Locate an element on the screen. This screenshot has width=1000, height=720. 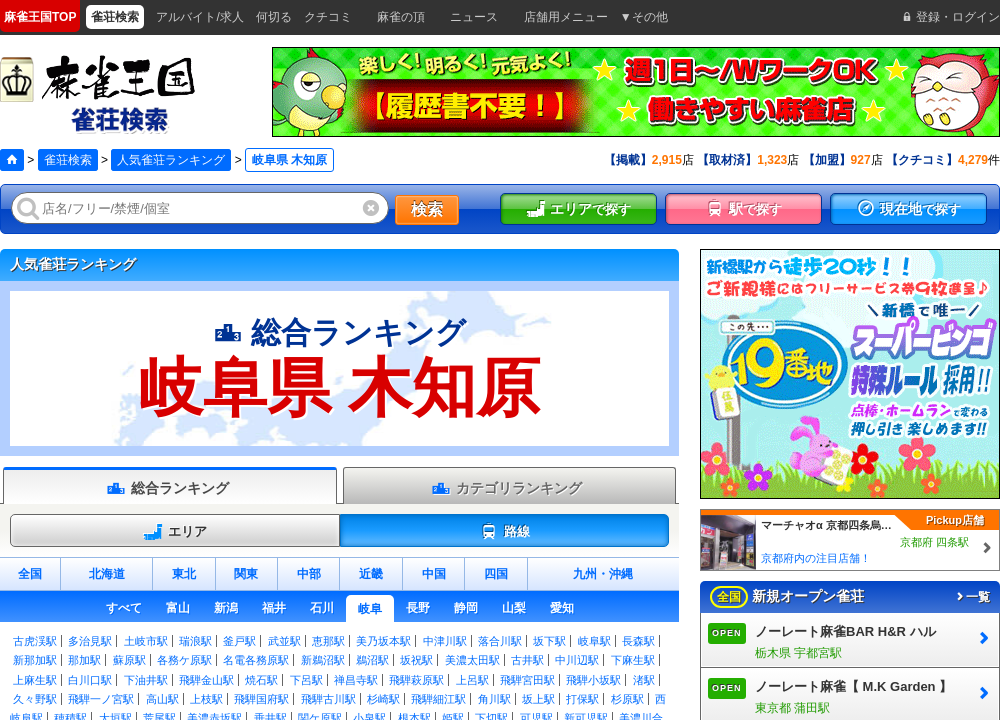
杉崎駅 is located at coordinates (383, 699).